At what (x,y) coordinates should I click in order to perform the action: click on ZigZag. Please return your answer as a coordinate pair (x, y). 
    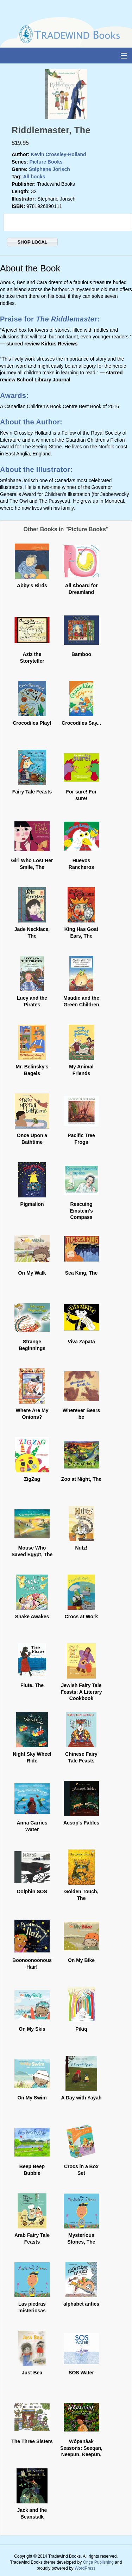
    Looking at the image, I should click on (32, 1479).